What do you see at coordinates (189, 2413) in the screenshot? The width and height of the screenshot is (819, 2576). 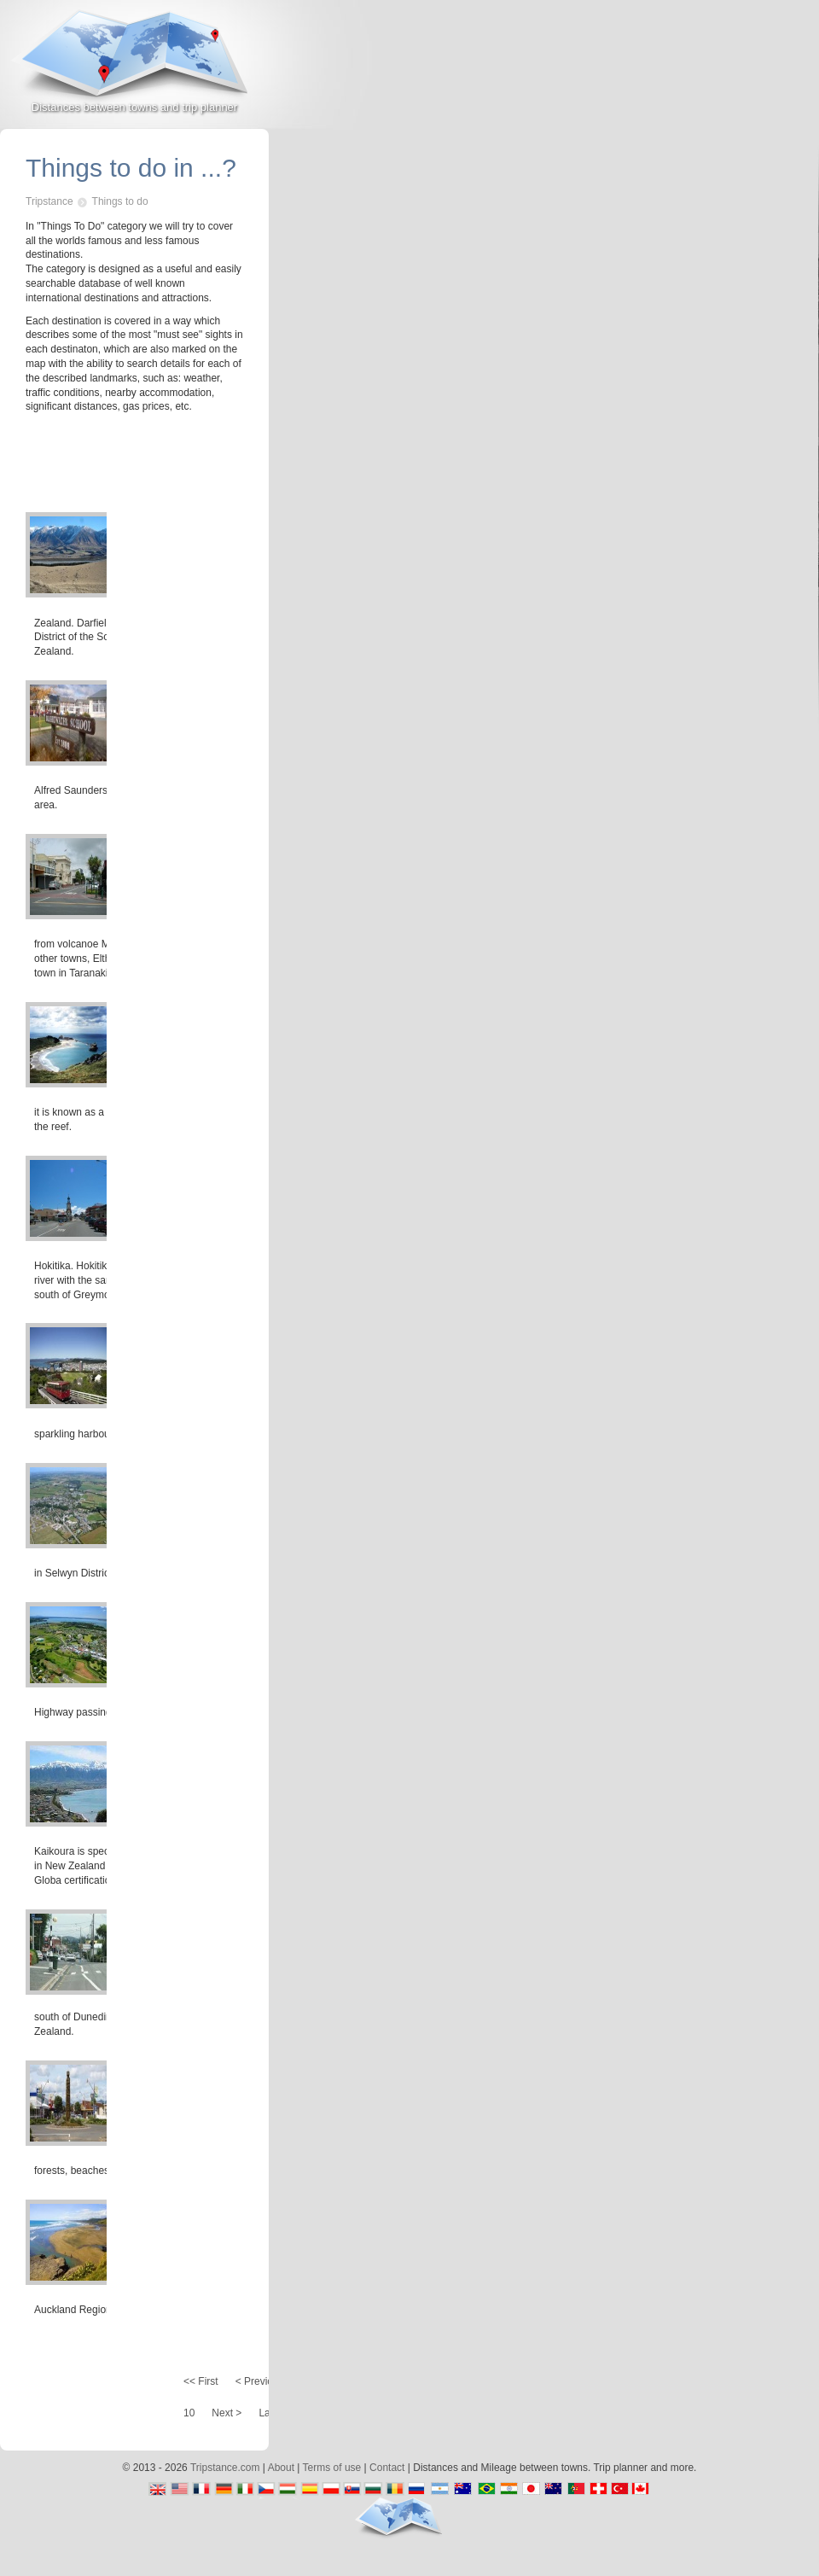 I see `10` at bounding box center [189, 2413].